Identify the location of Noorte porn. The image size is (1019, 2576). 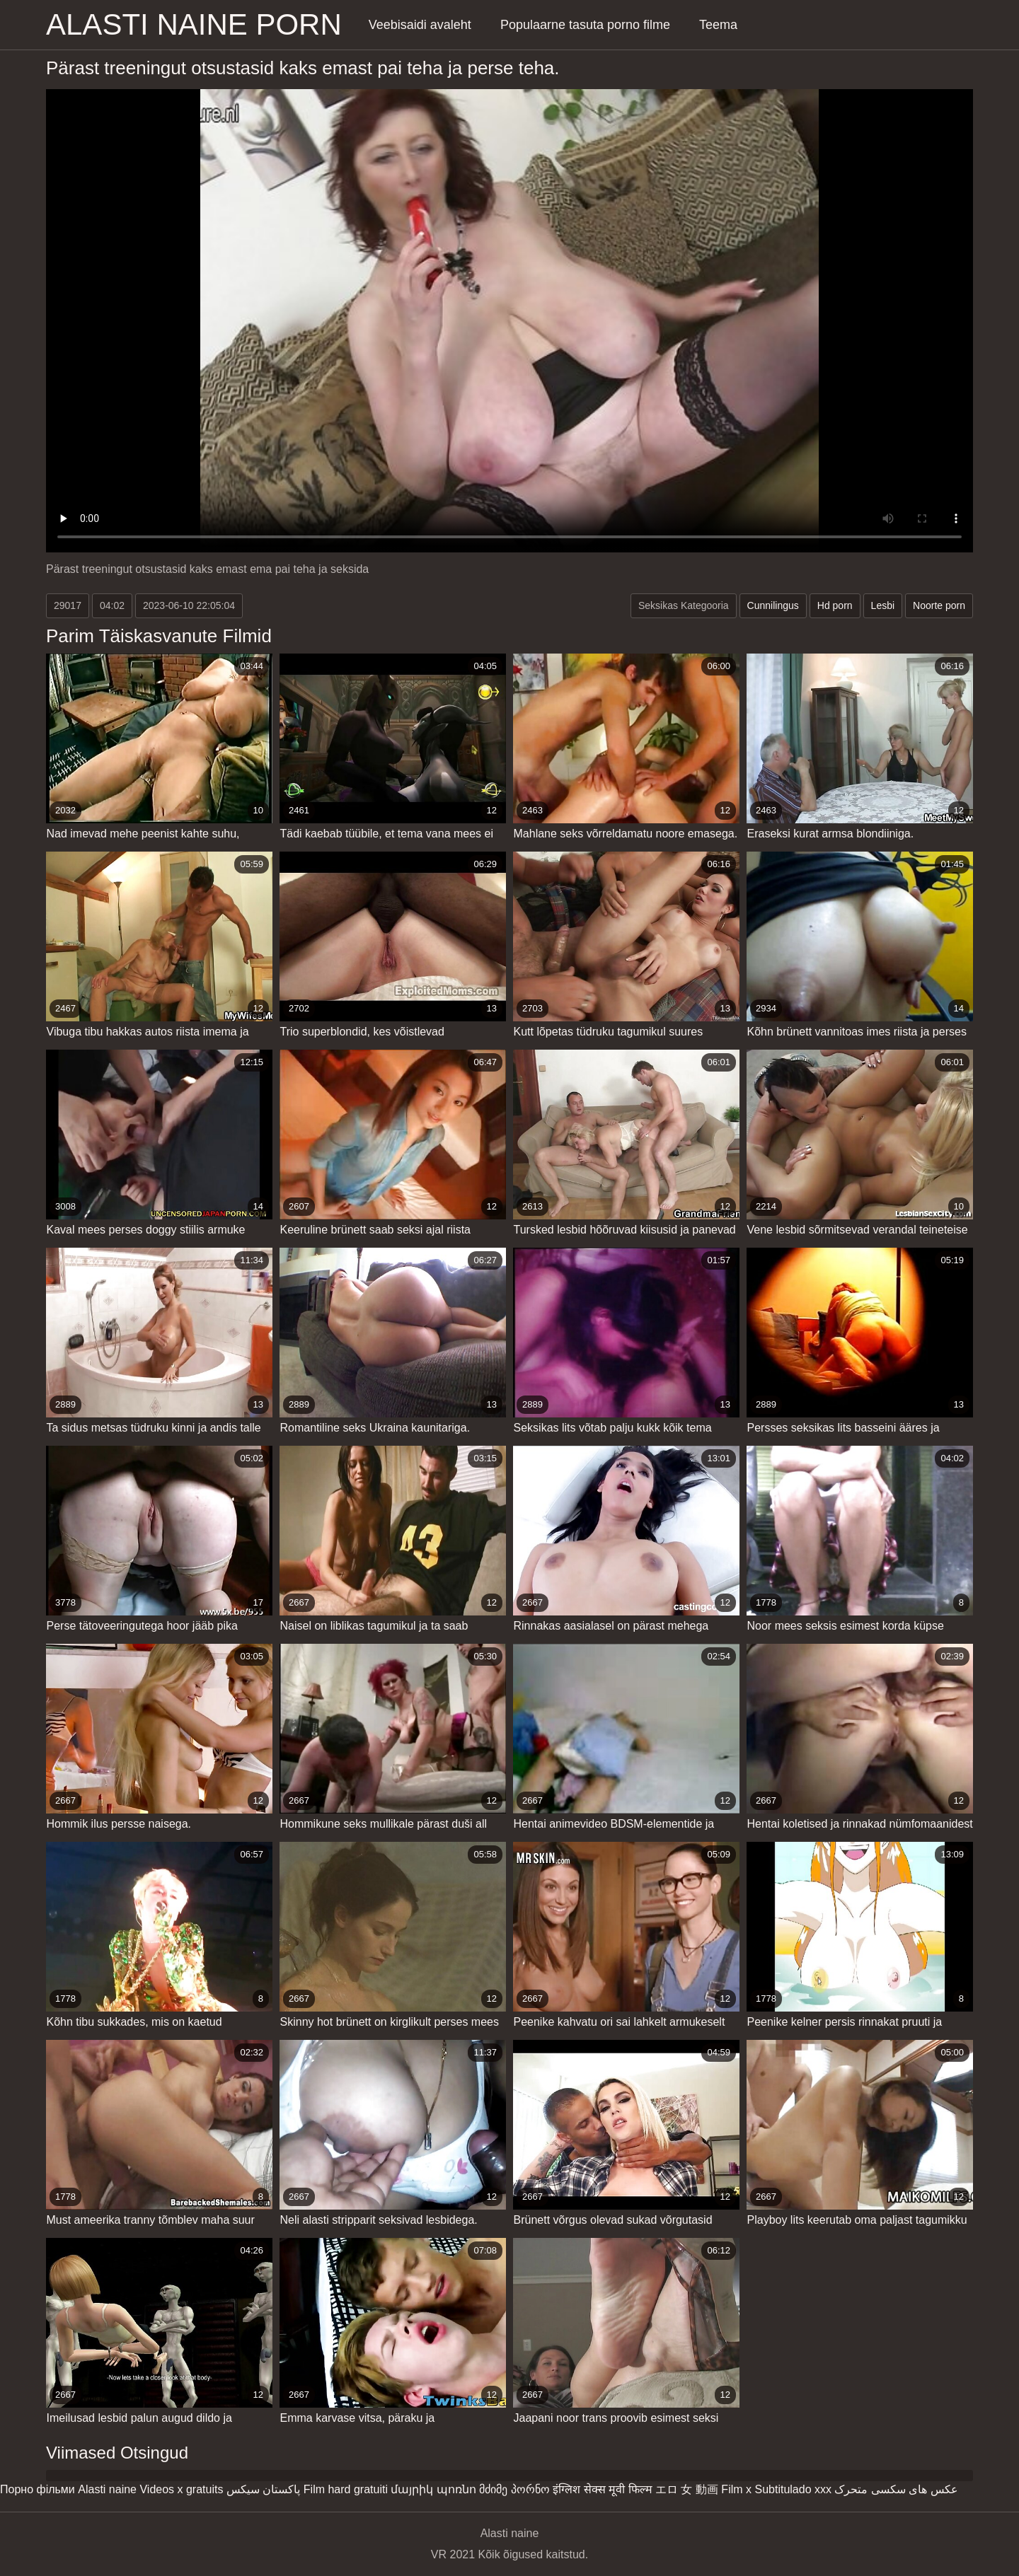
(939, 605).